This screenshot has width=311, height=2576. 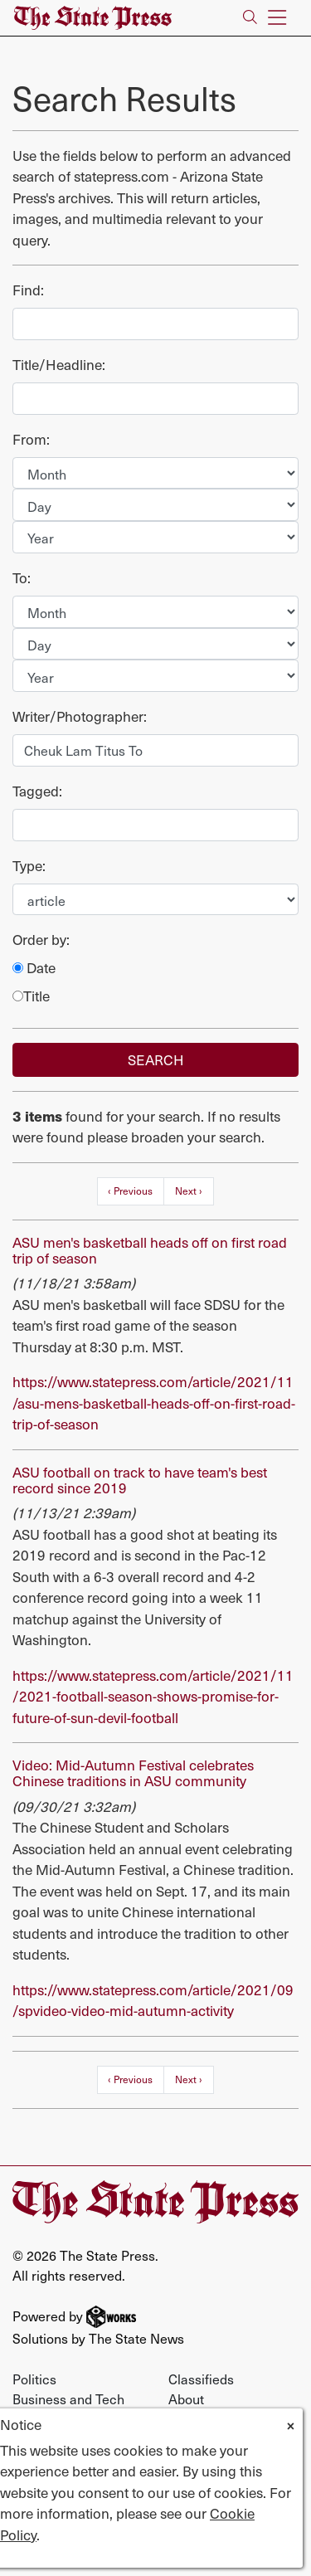 I want to click on Video: Mid-Autumn Festival celebrates Chinese traditions in ASU community, so click(x=133, y=1772).